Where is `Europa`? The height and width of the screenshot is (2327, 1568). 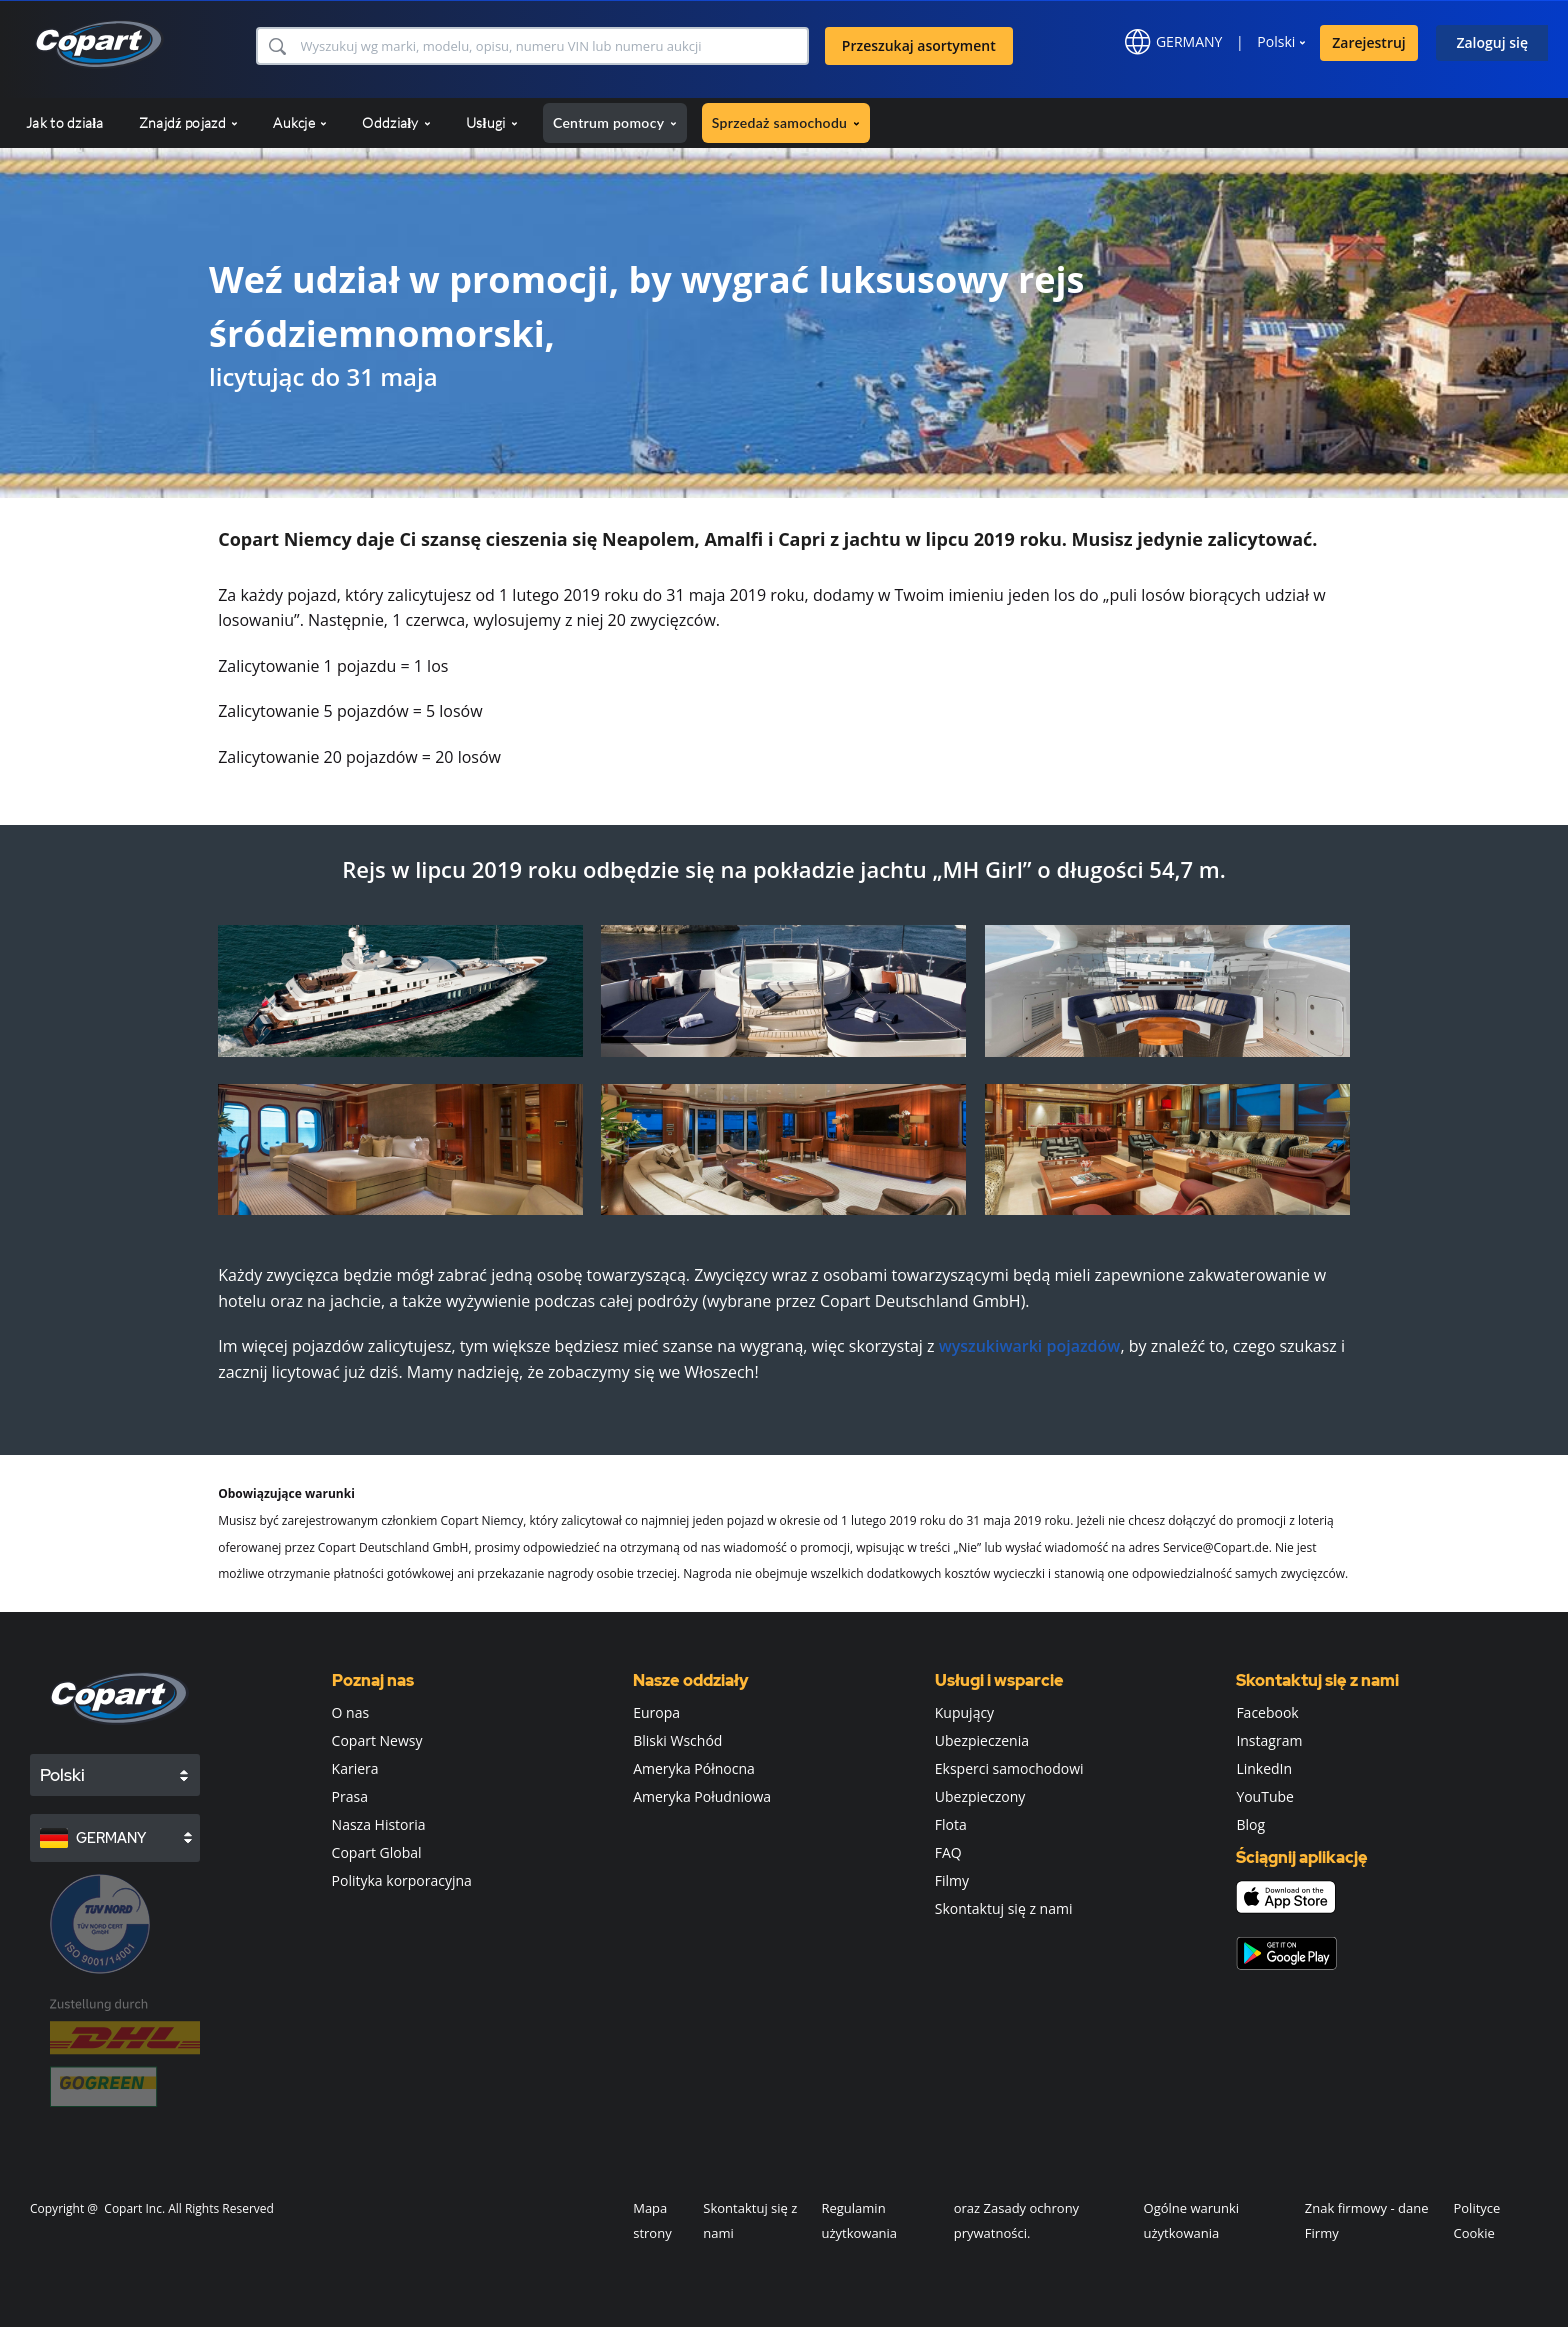 Europa is located at coordinates (656, 1712).